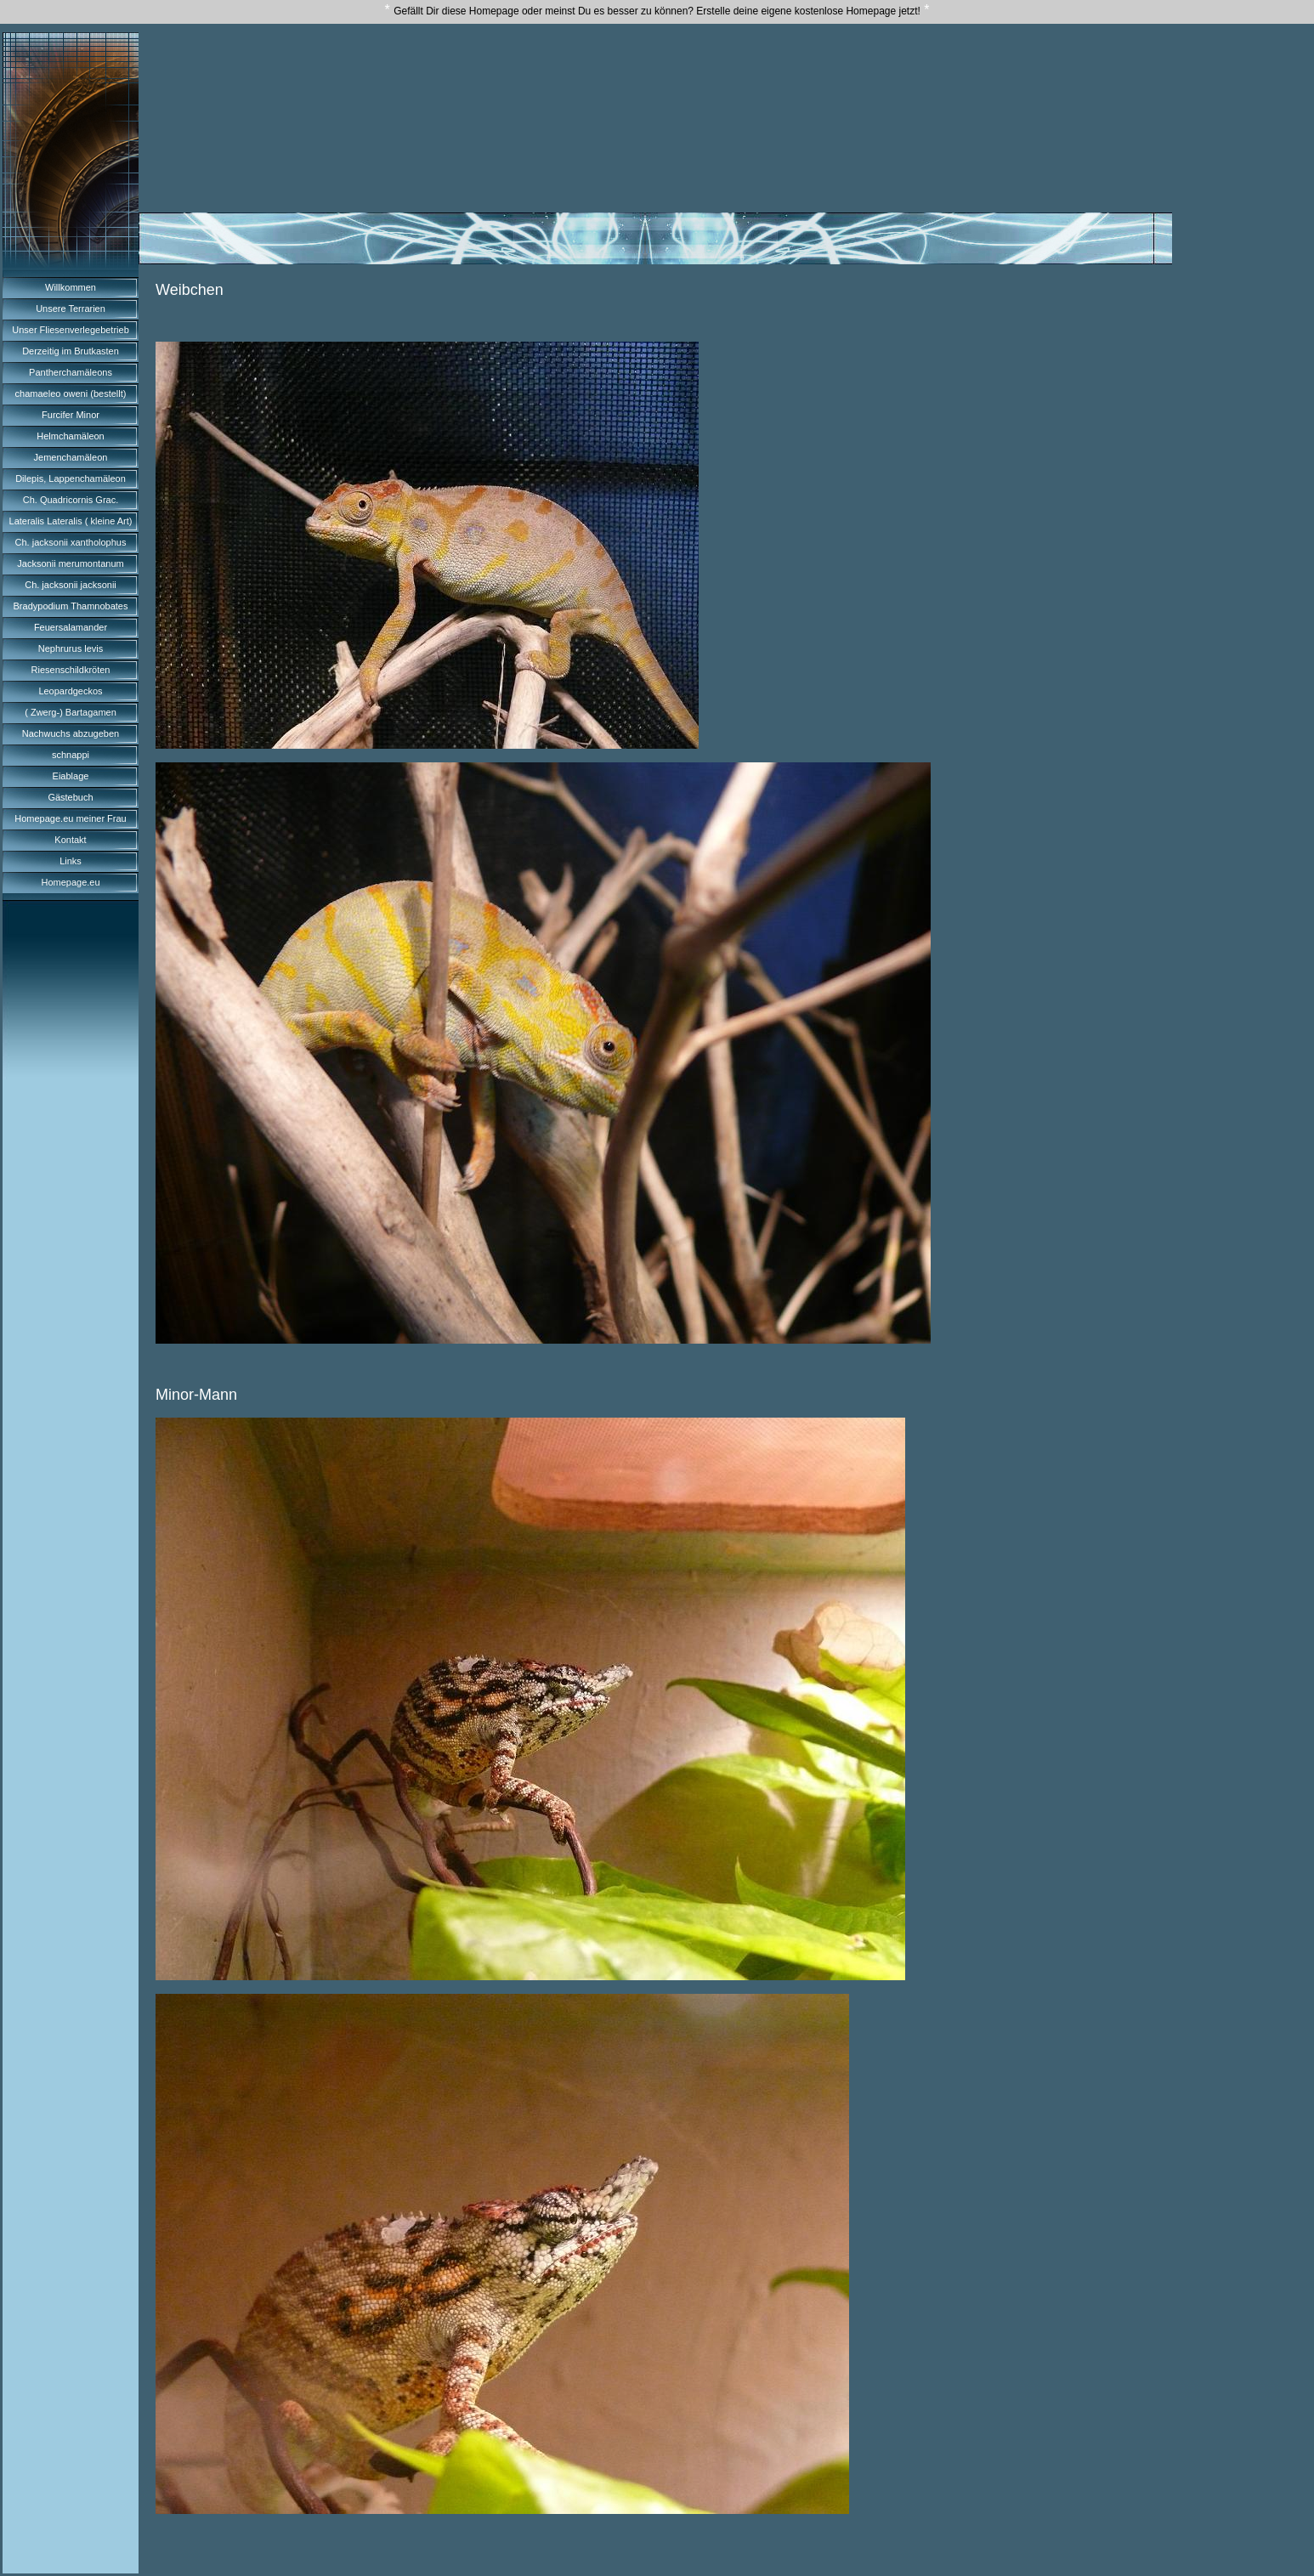 This screenshot has width=1314, height=2576. I want to click on Dilepis, Lappenchamäleon, so click(70, 478).